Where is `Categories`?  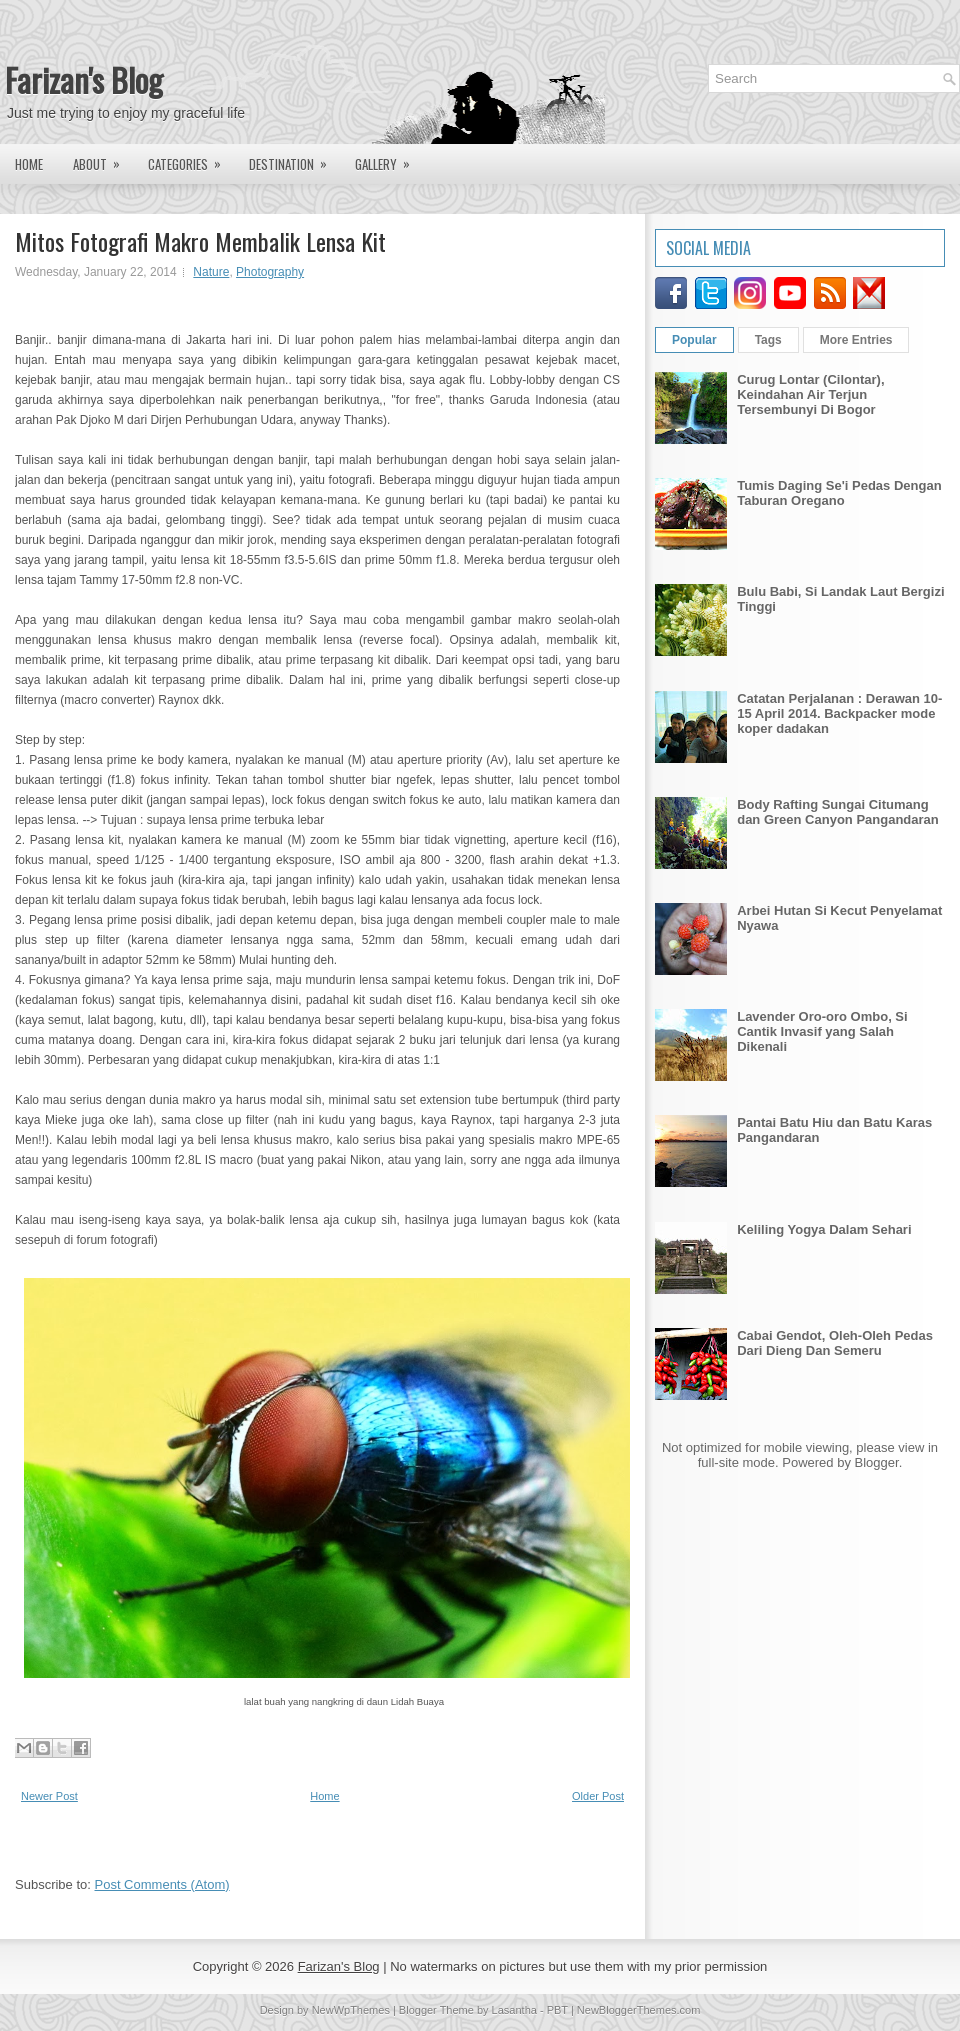
Categories is located at coordinates (191, 159).